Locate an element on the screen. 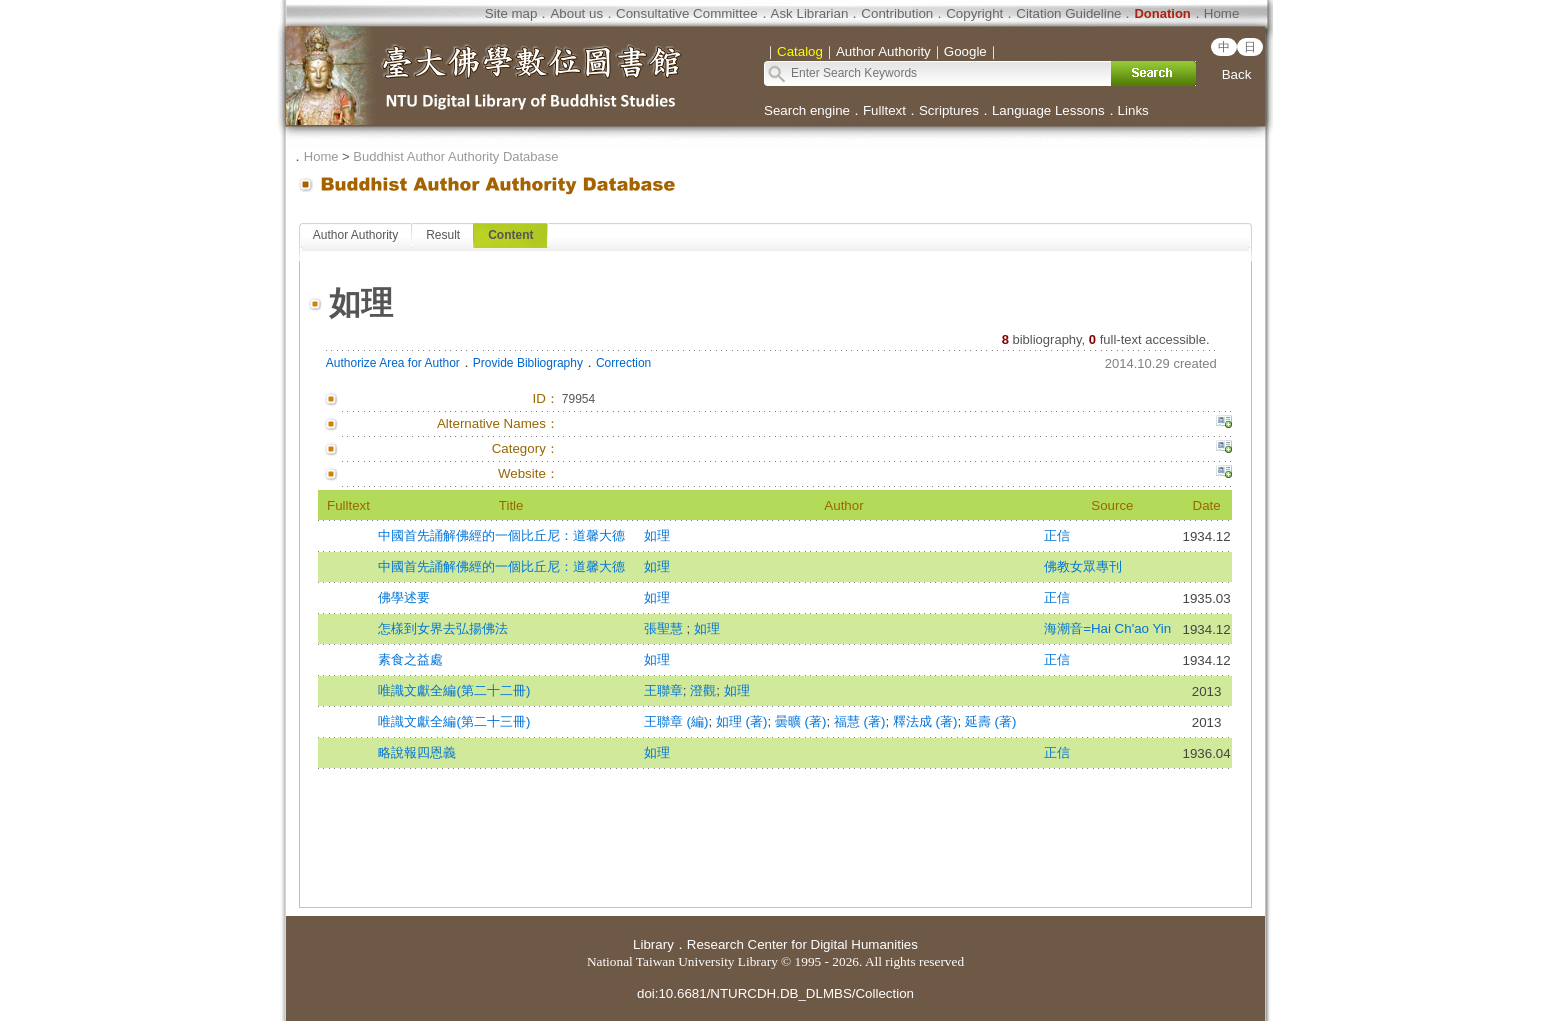  Consultative Committee is located at coordinates (686, 13).